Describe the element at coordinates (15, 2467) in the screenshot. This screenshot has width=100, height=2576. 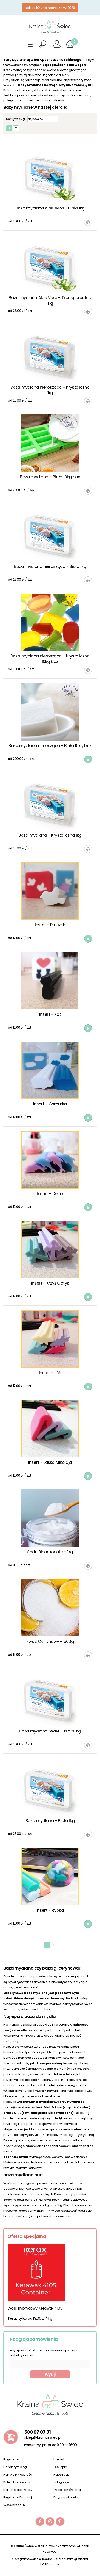
I see `Na naszym blogu` at that location.